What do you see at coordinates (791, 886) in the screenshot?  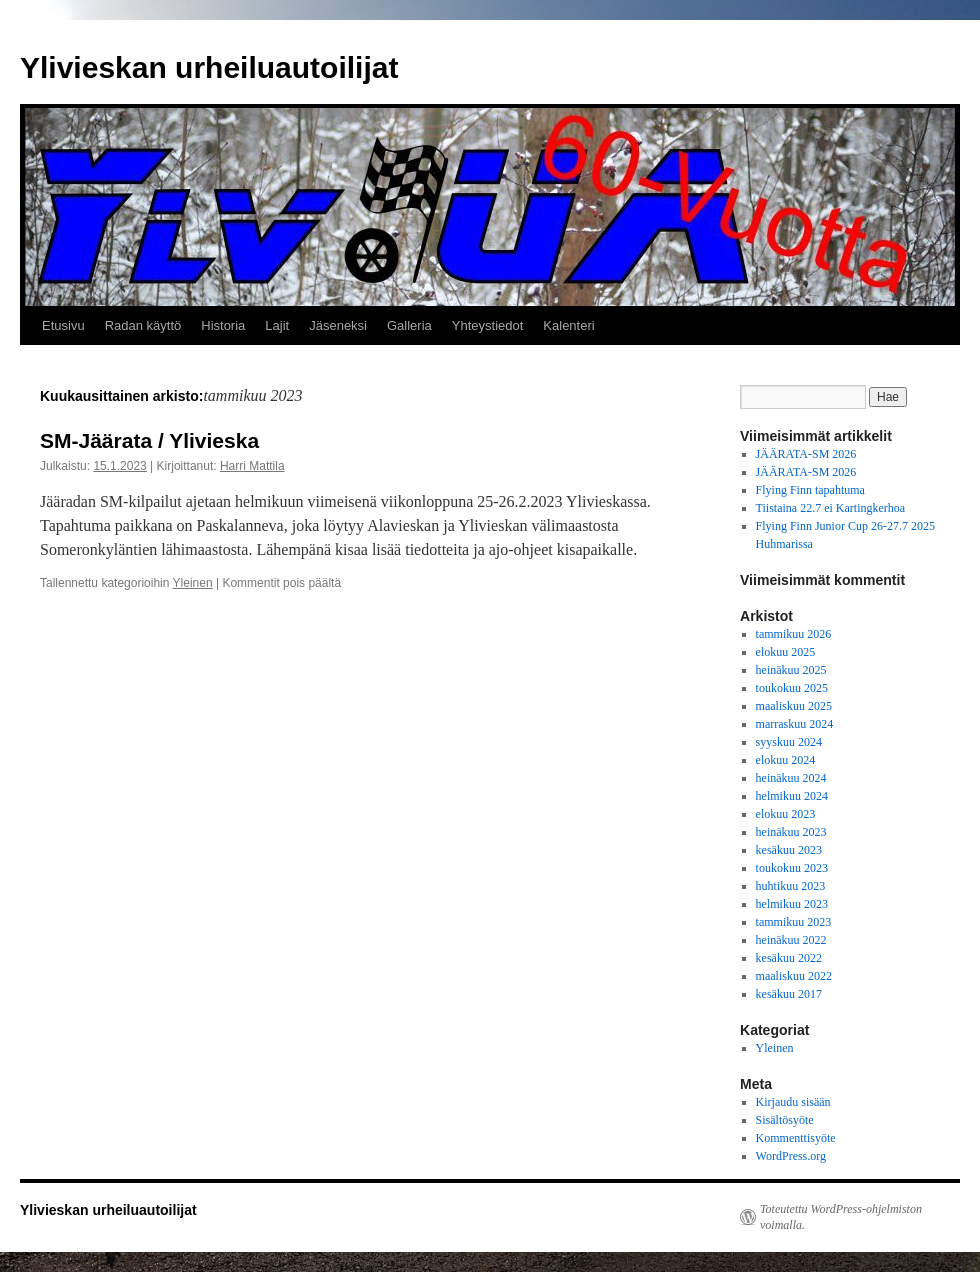 I see `huhtikuu 2023` at bounding box center [791, 886].